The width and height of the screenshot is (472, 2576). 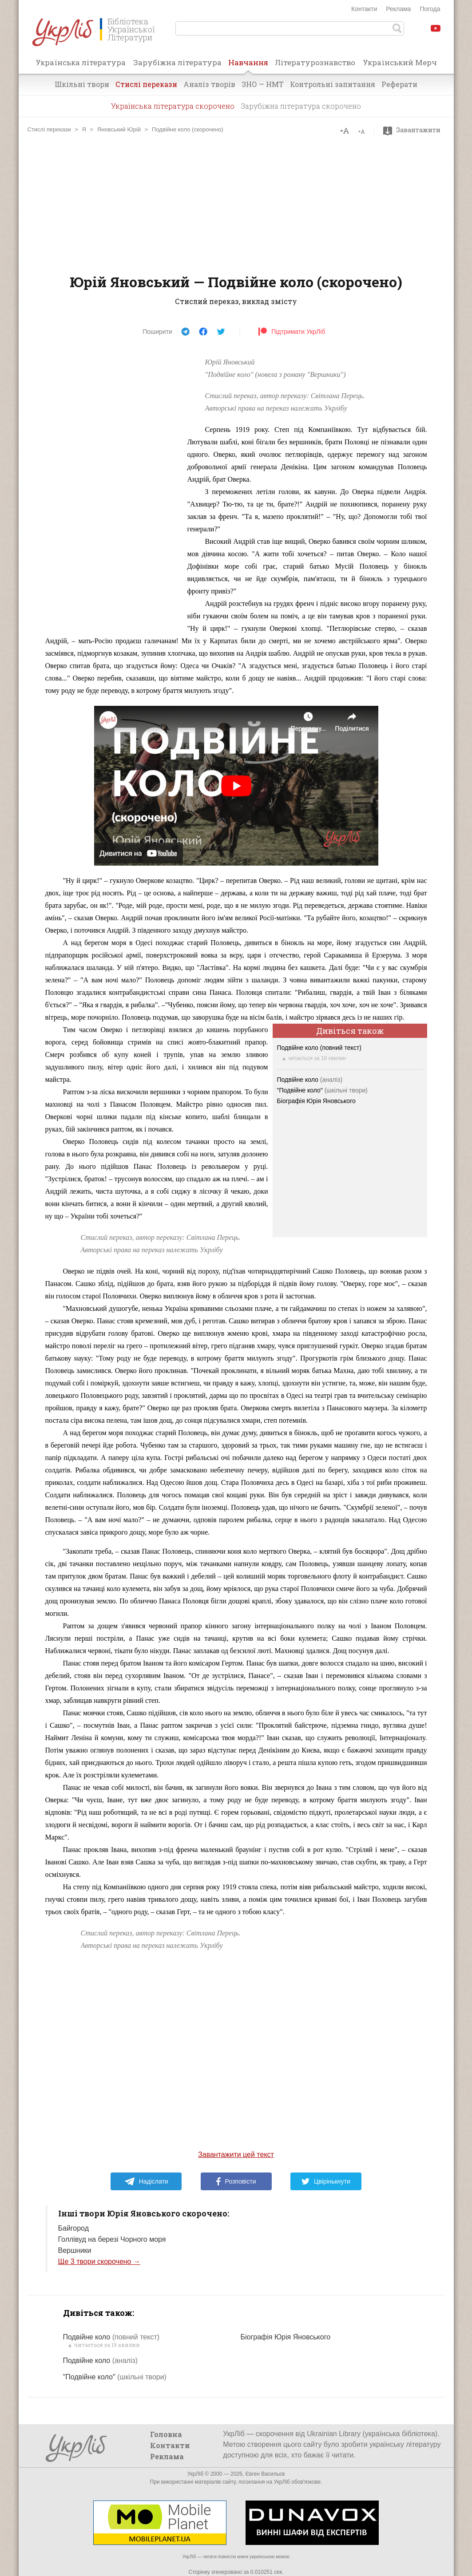 What do you see at coordinates (301, 106) in the screenshot?
I see `Зарубіжна література скорочено` at bounding box center [301, 106].